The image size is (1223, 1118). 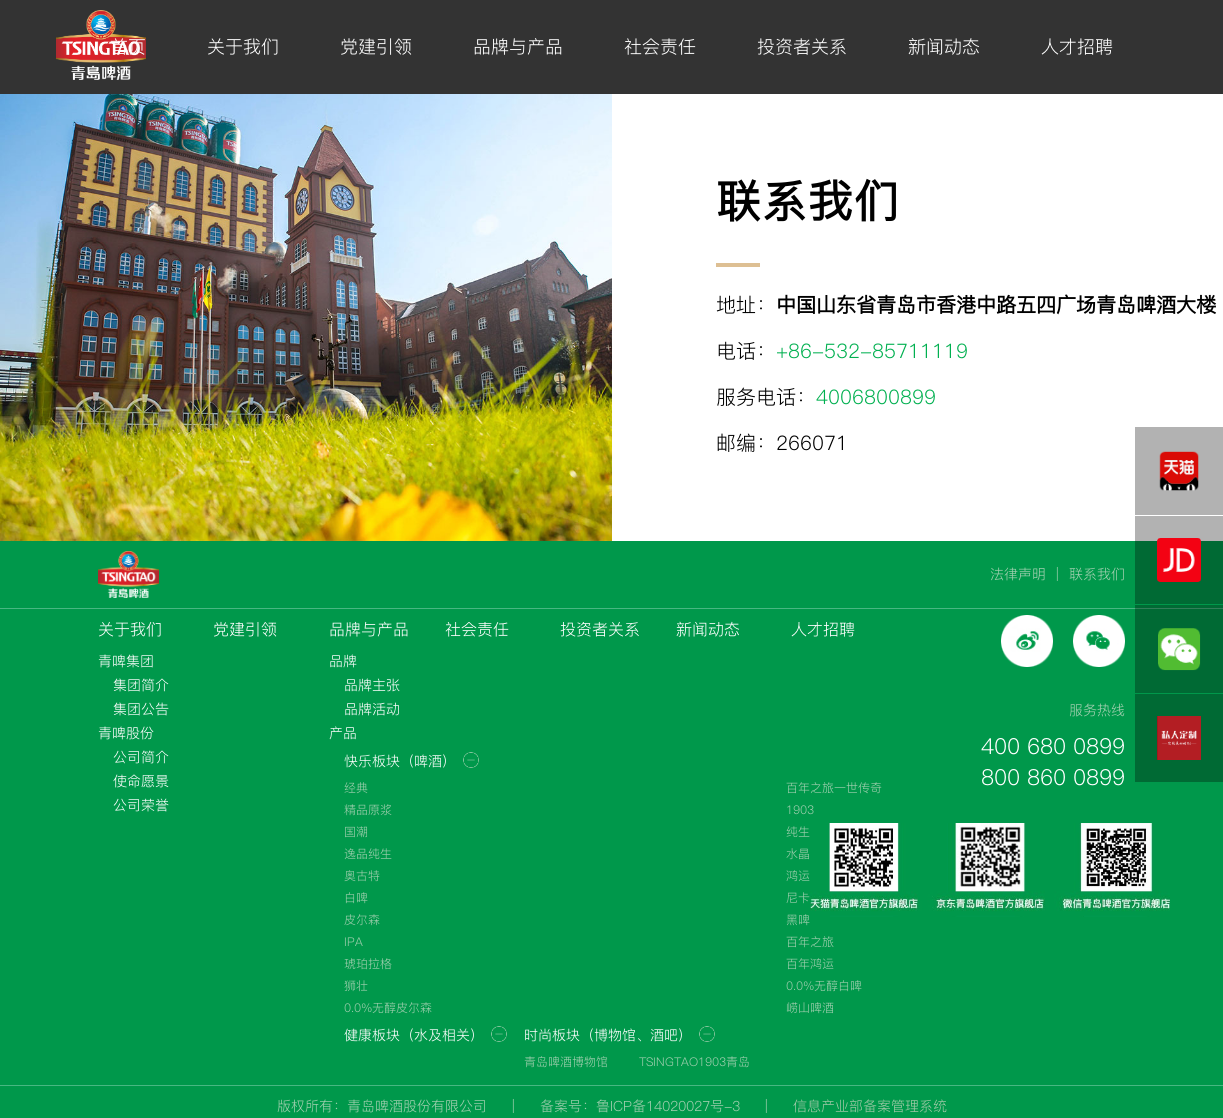 What do you see at coordinates (141, 757) in the screenshot?
I see `公司简介` at bounding box center [141, 757].